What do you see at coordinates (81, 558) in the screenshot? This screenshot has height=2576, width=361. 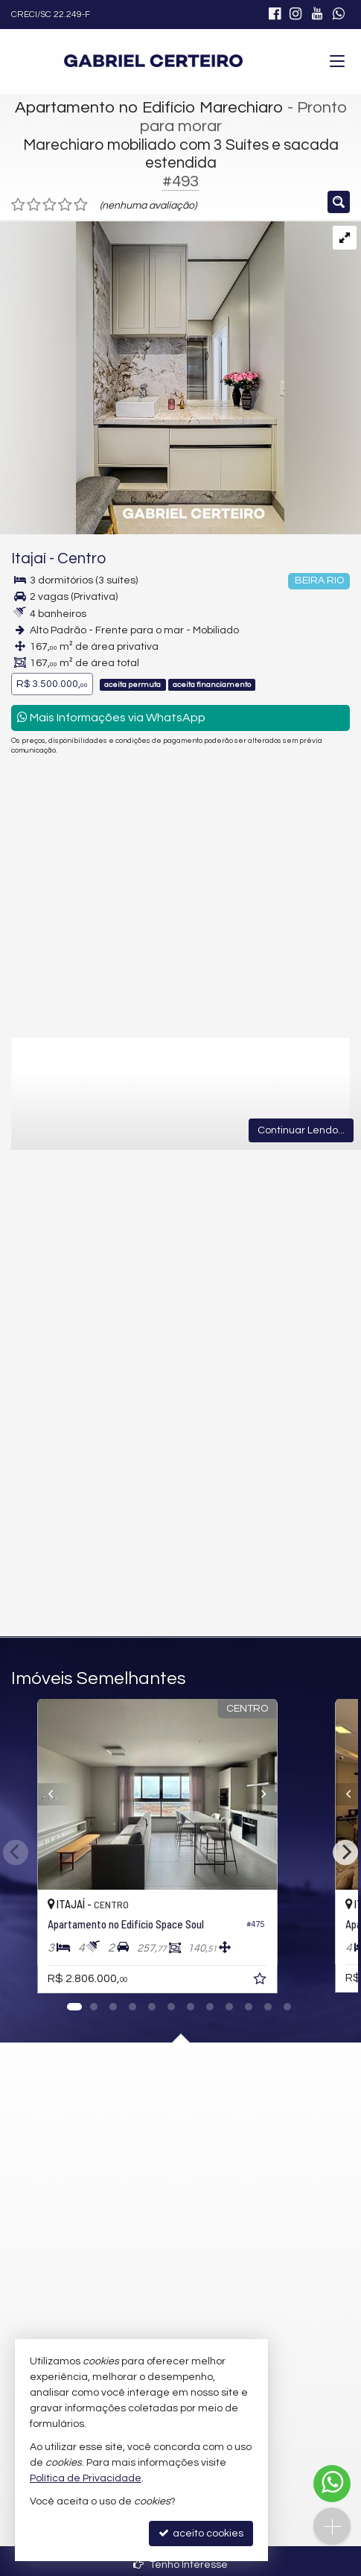 I see `Centro` at bounding box center [81, 558].